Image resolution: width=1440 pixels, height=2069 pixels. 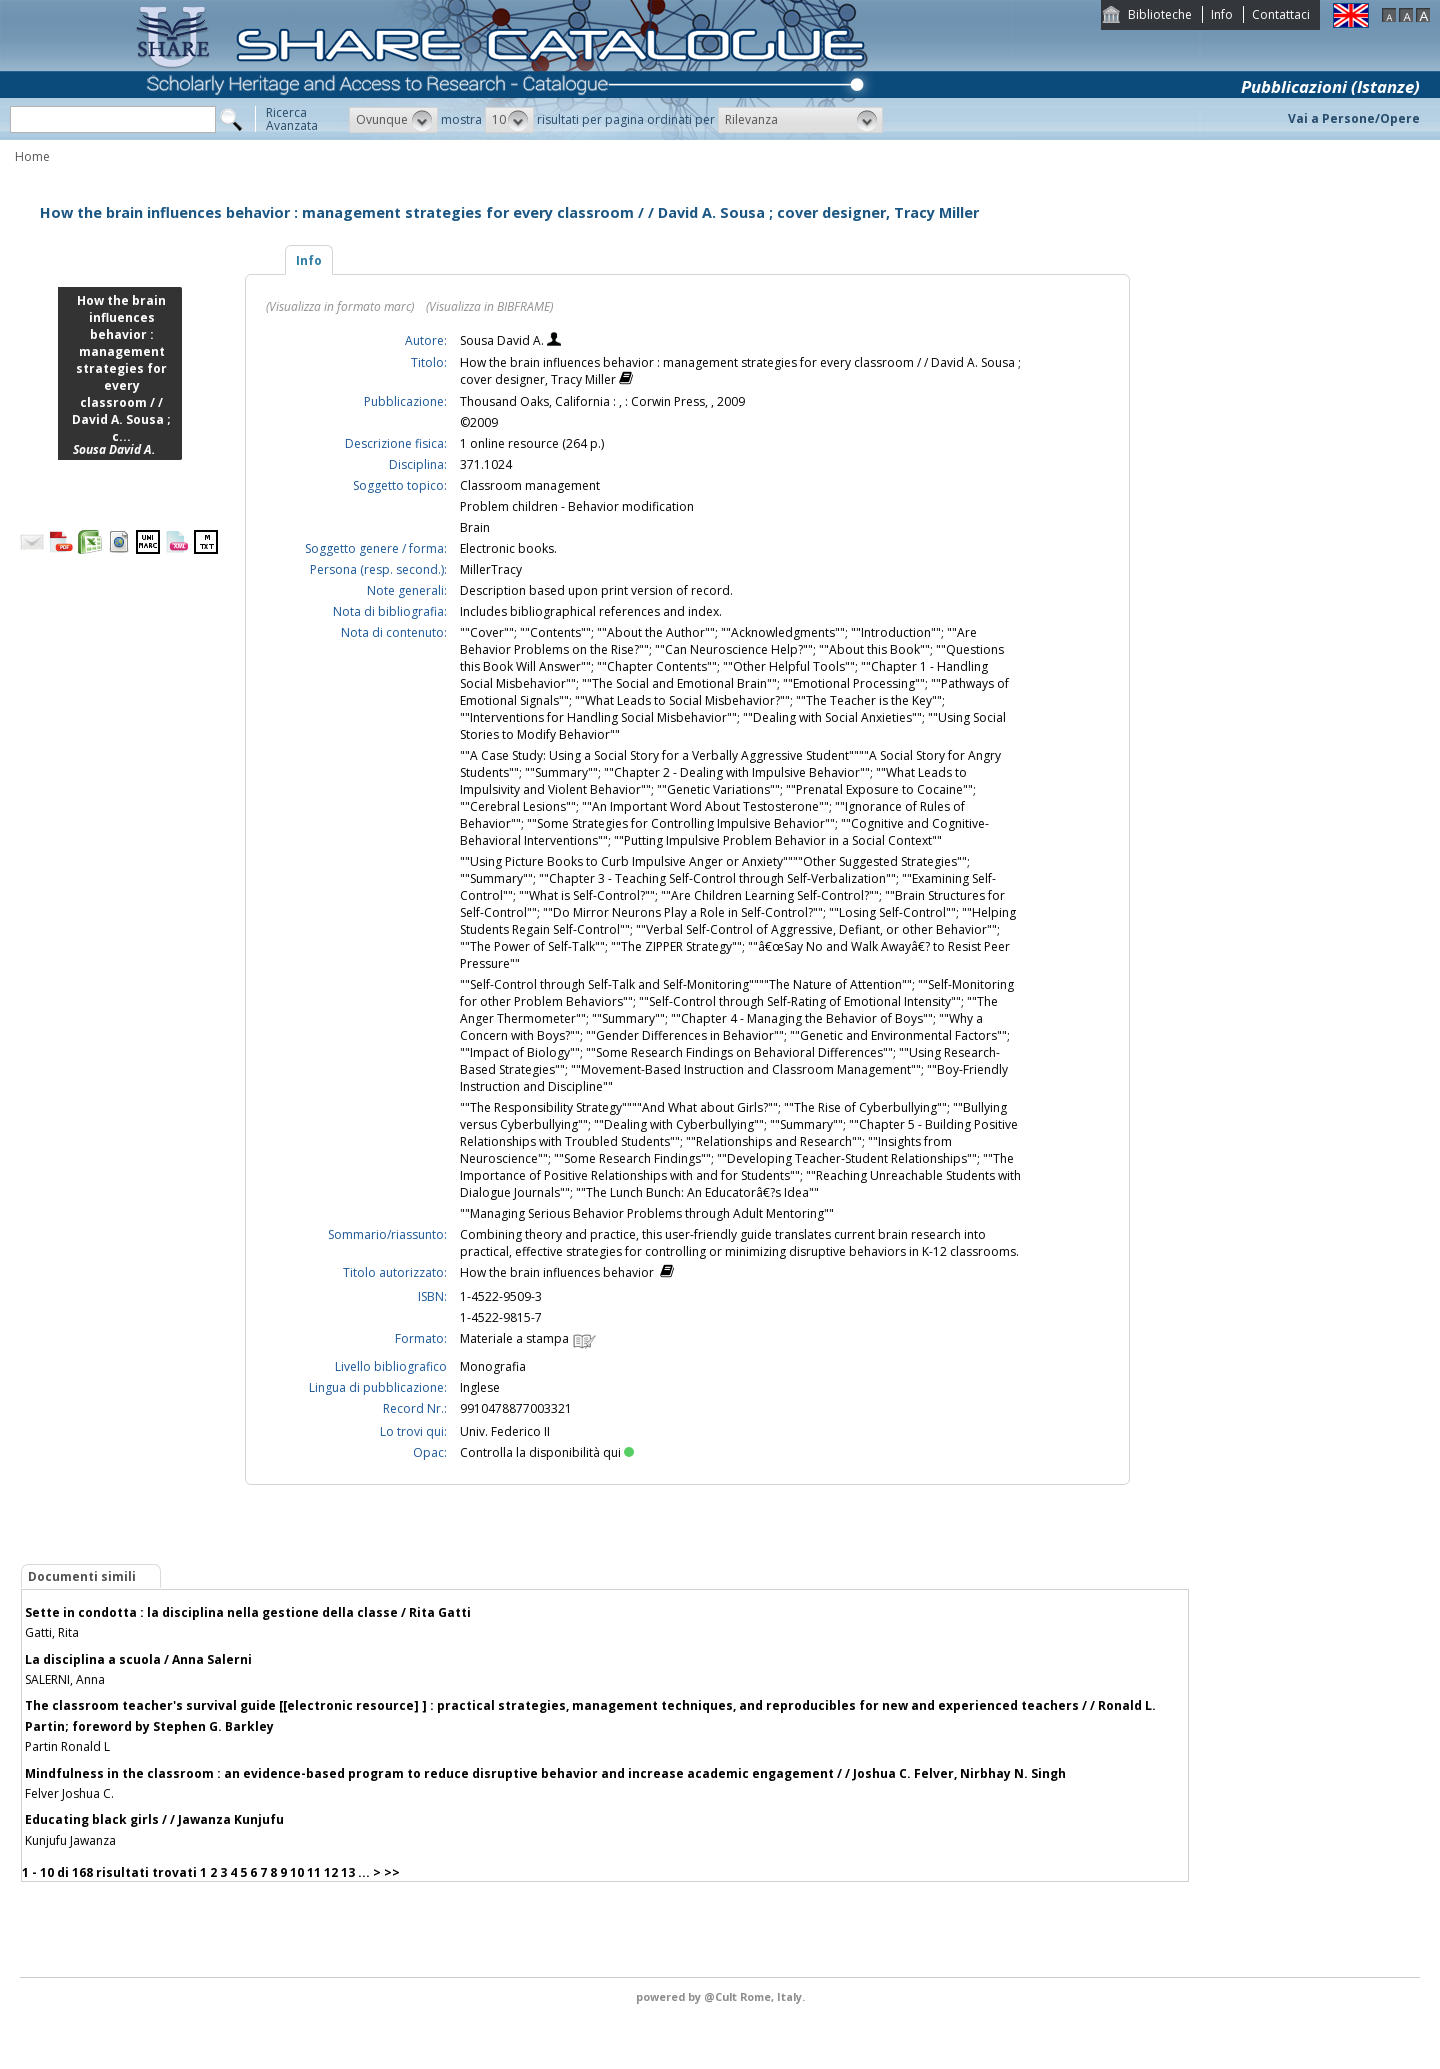 What do you see at coordinates (32, 156) in the screenshot?
I see `Home` at bounding box center [32, 156].